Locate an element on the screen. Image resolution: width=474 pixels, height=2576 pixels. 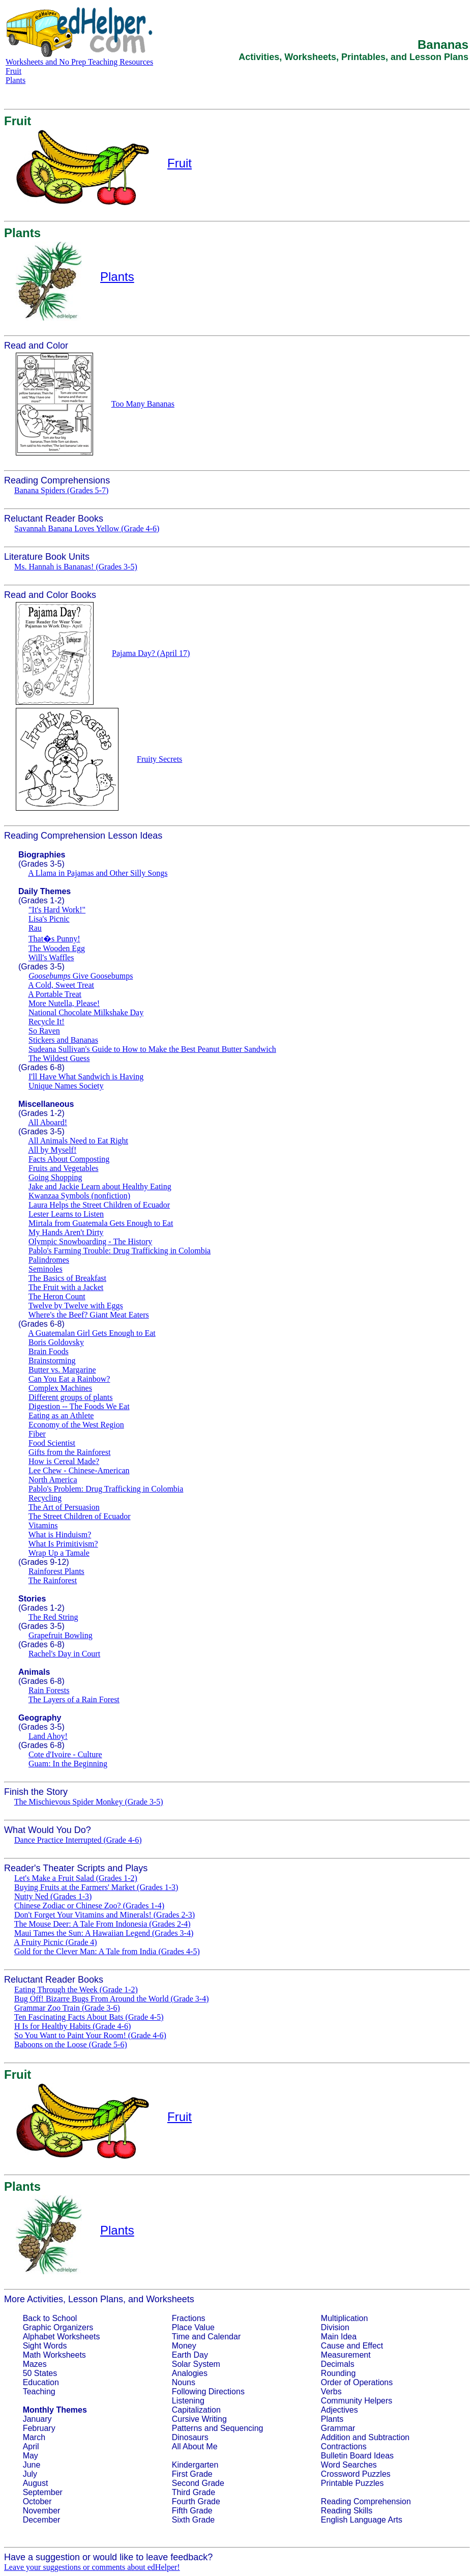
"It's Hard Work!" is located at coordinates (56, 909).